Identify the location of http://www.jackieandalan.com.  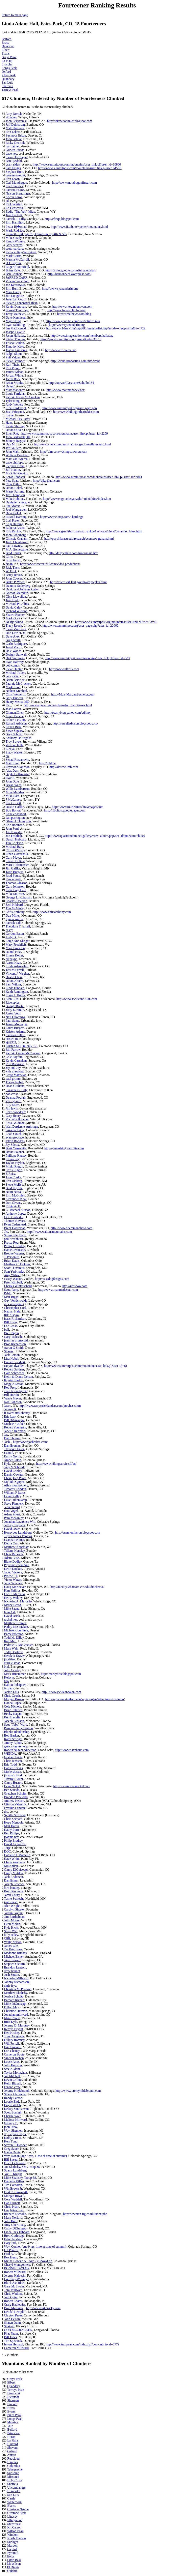
(61, 1692).